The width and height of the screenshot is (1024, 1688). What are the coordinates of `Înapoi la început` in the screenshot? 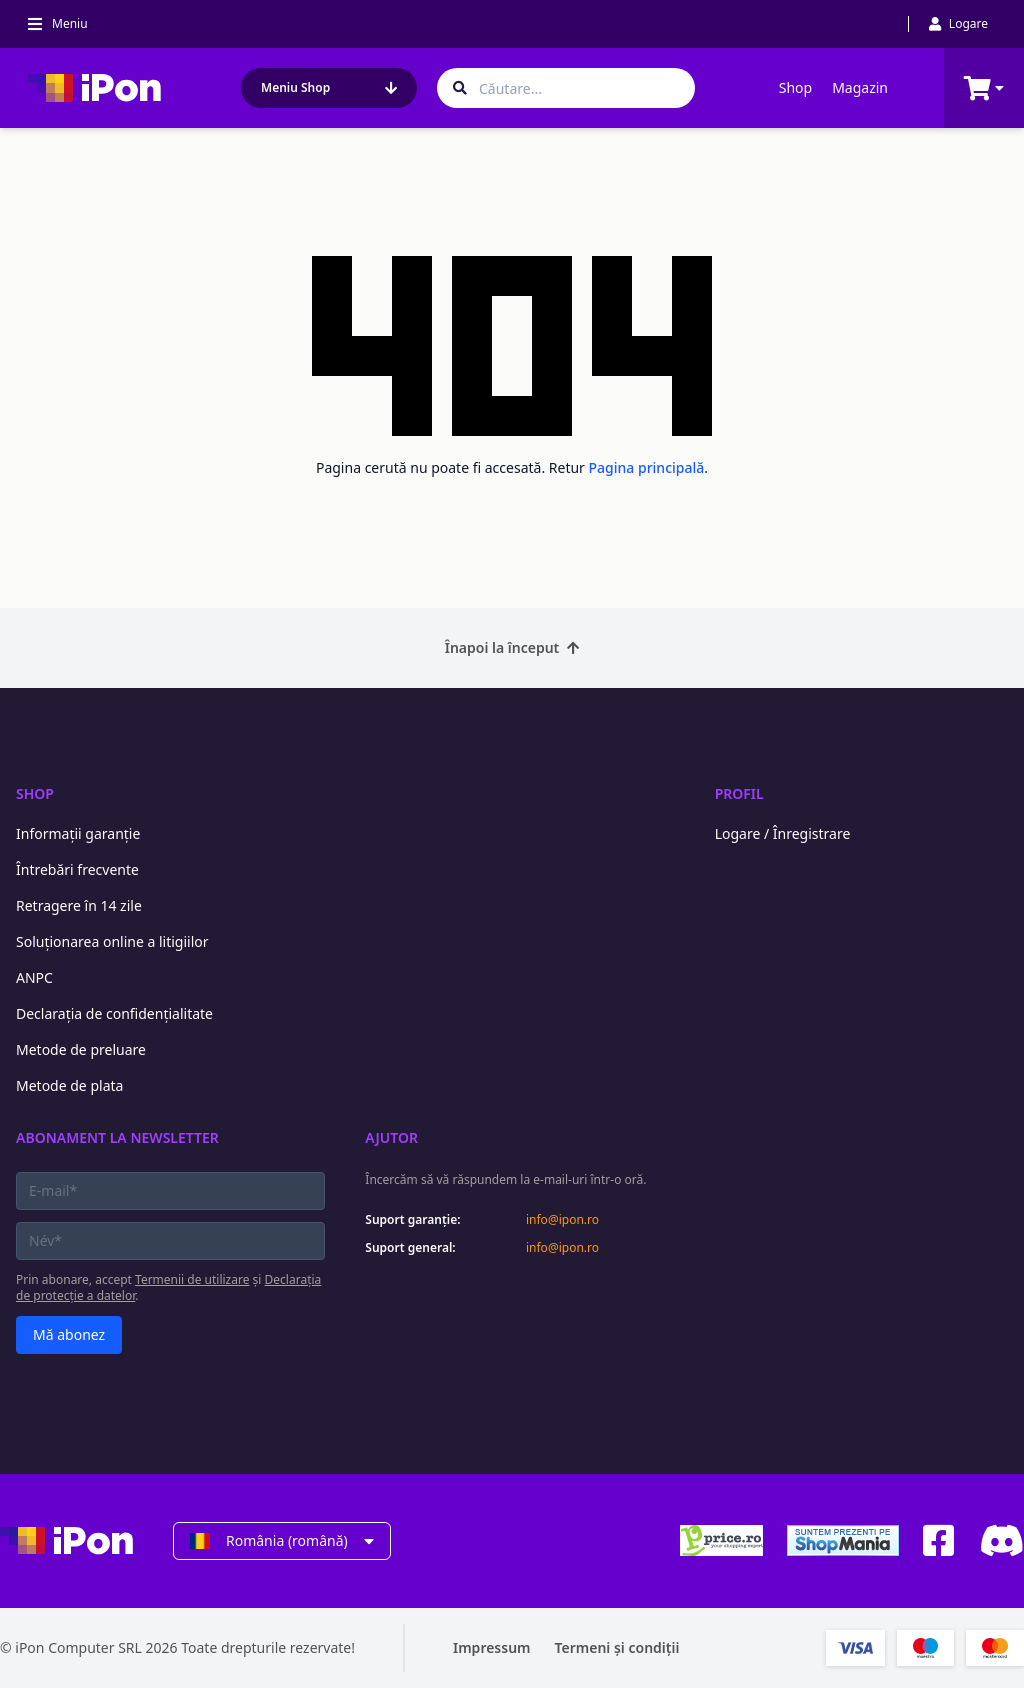 It's located at (512, 647).